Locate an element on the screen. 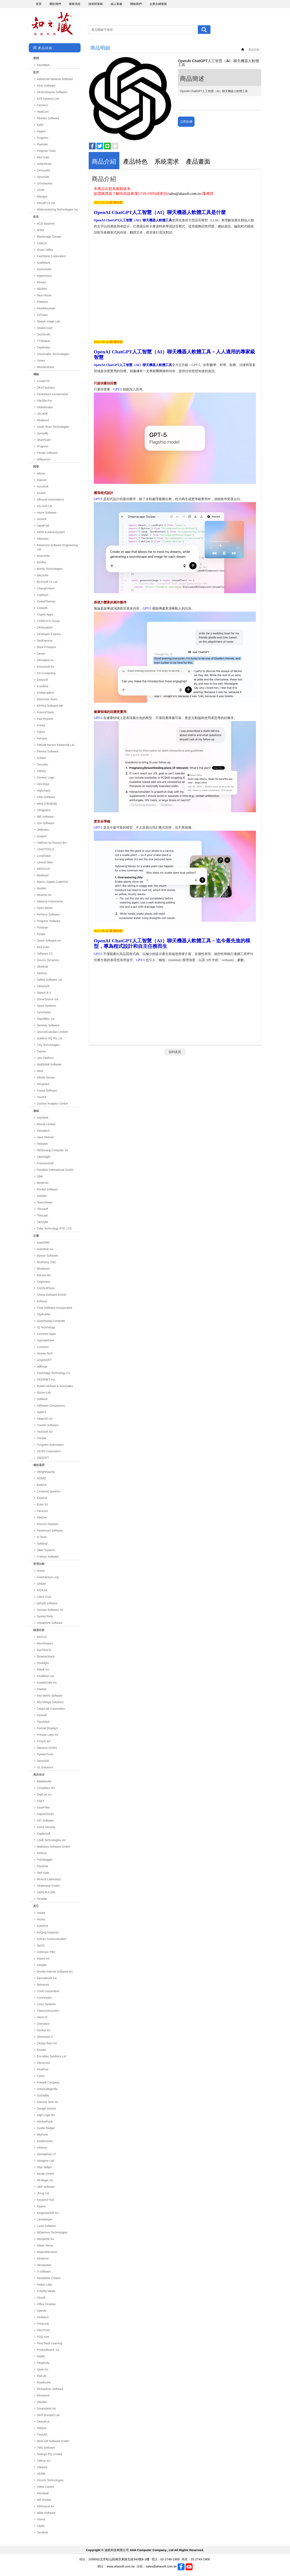 The height and width of the screenshot is (2576, 290). Xmind is located at coordinates (41, 2519).